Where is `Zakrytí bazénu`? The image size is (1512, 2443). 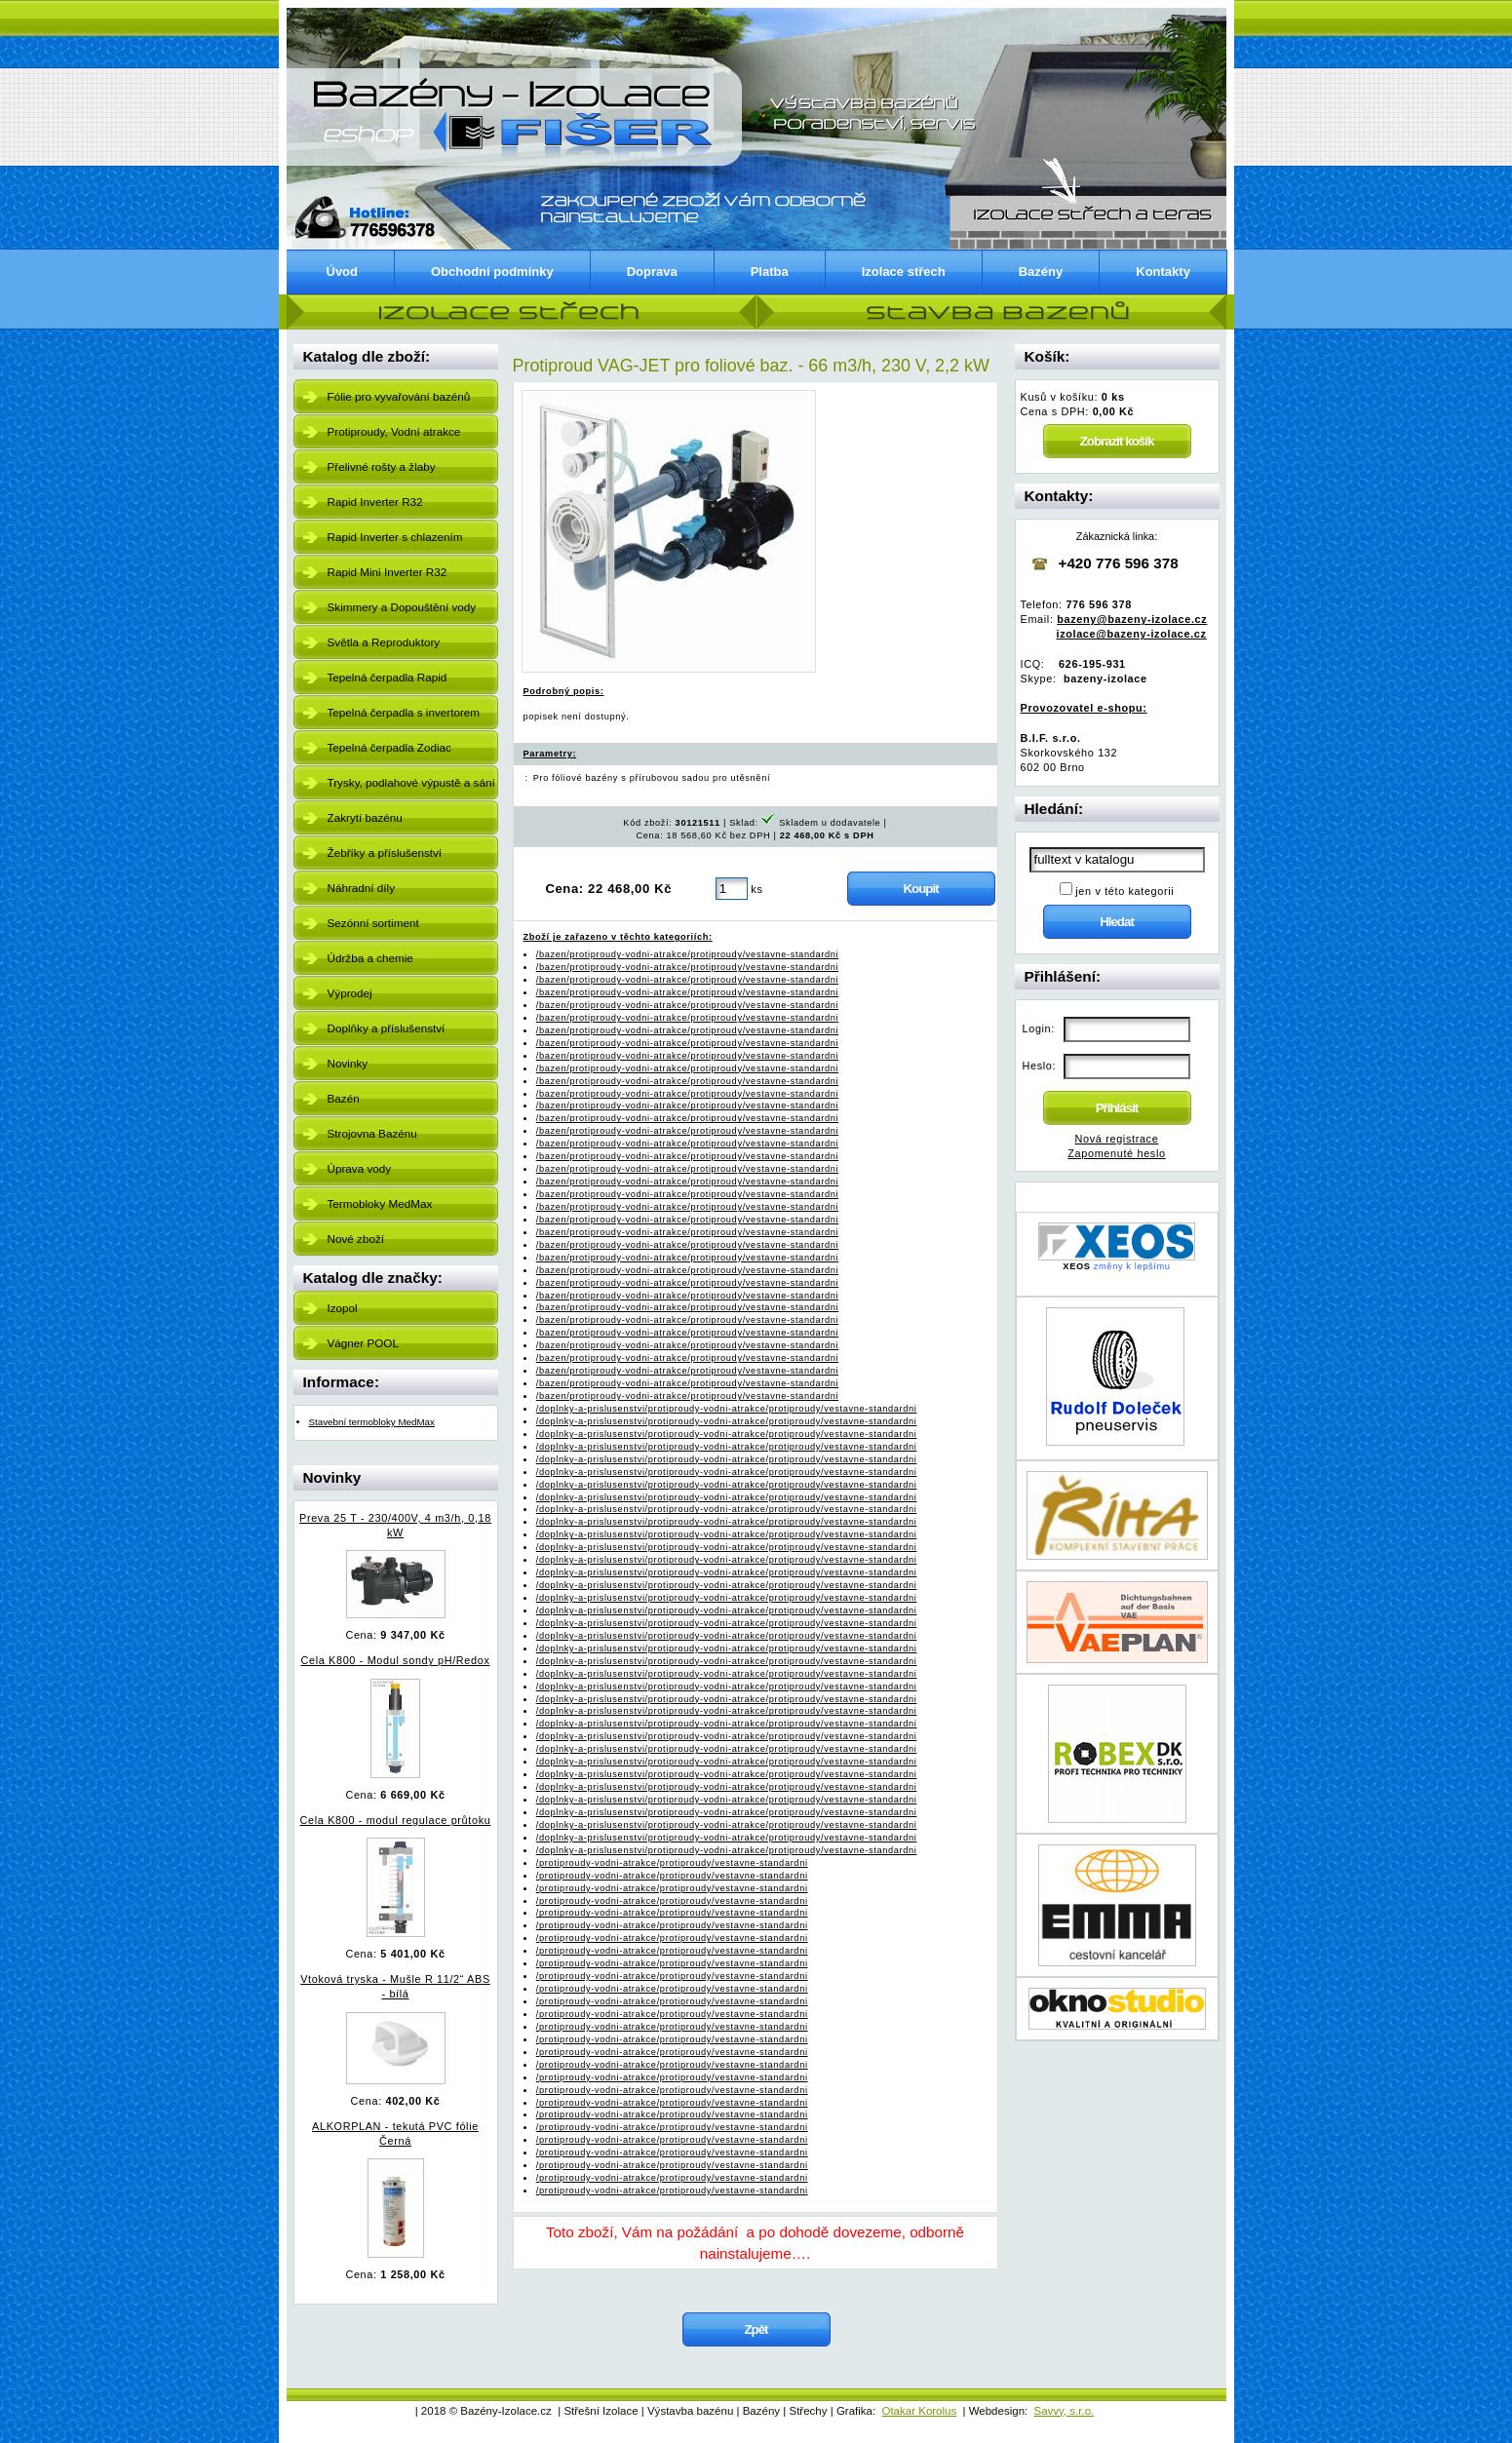 Zakrytí bazénu is located at coordinates (365, 817).